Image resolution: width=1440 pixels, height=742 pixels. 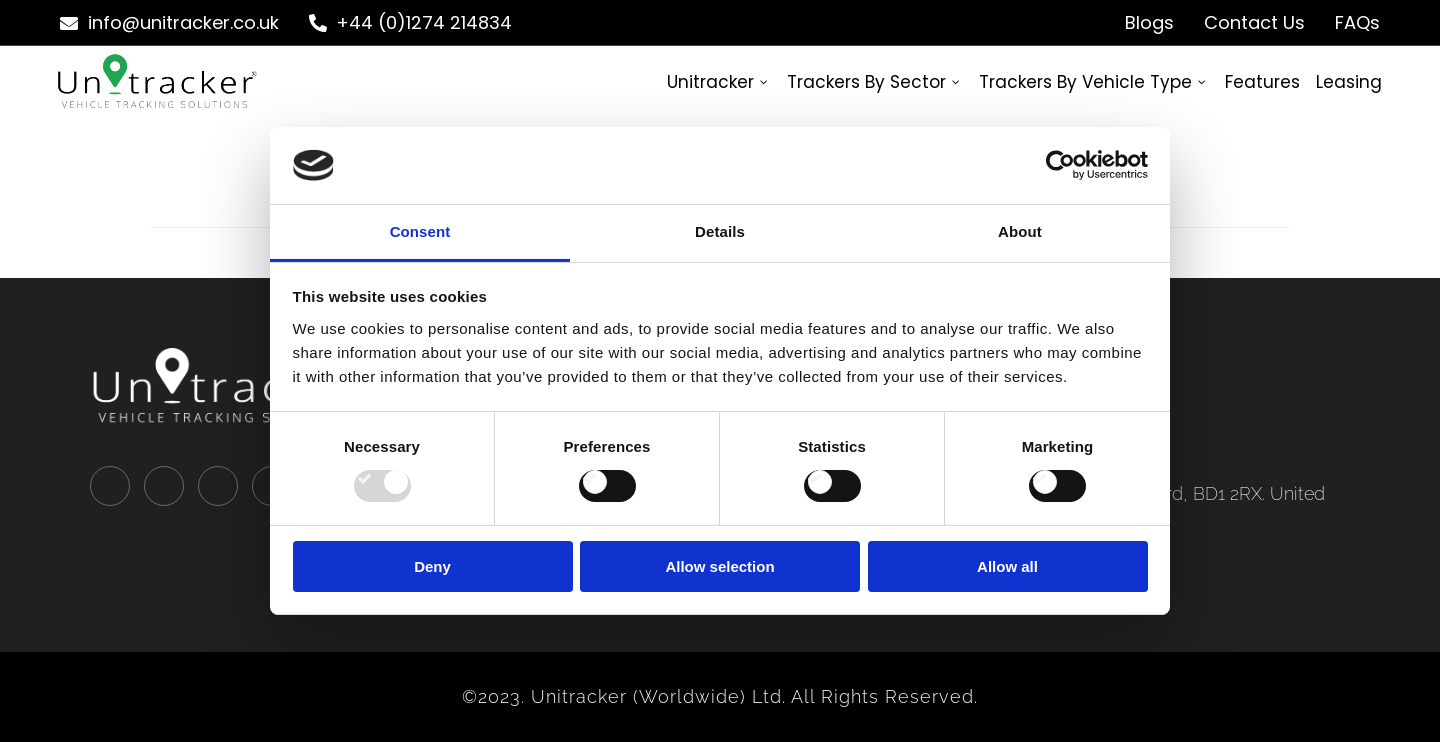 I want to click on Details [tab], so click(x=720, y=231).